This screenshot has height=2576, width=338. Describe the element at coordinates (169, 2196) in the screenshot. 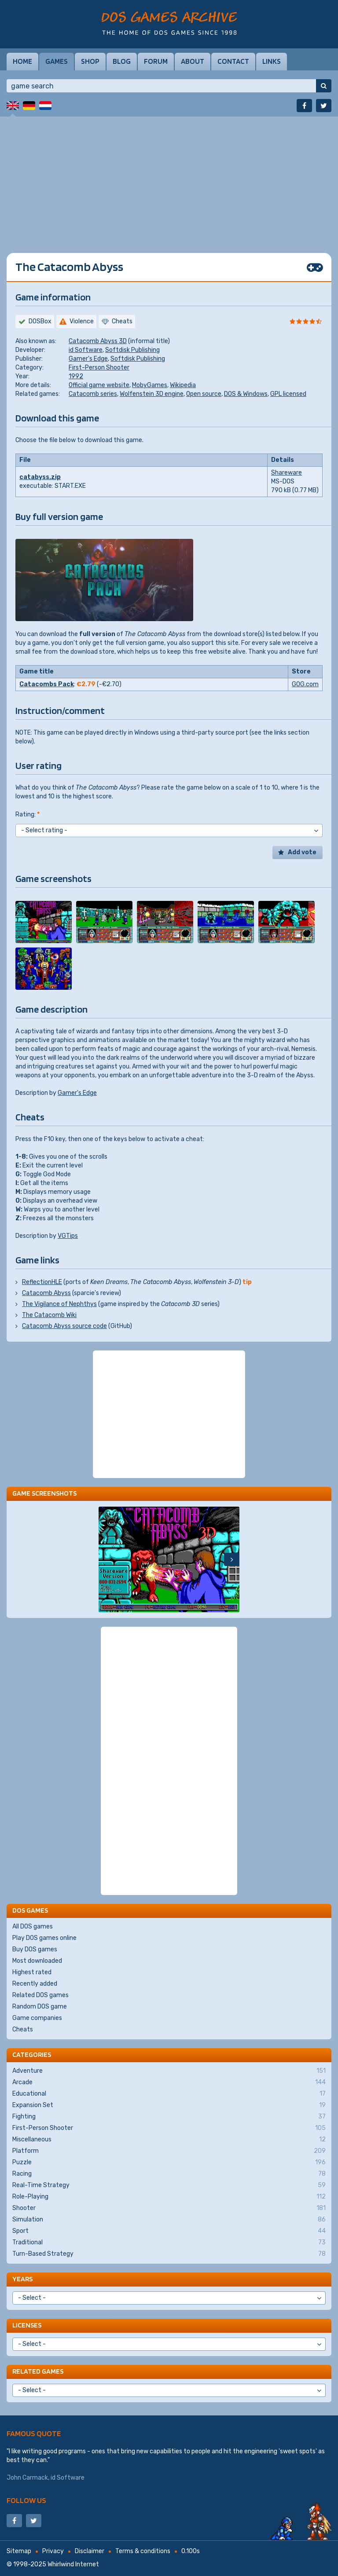

I see `Role-Playing` at that location.